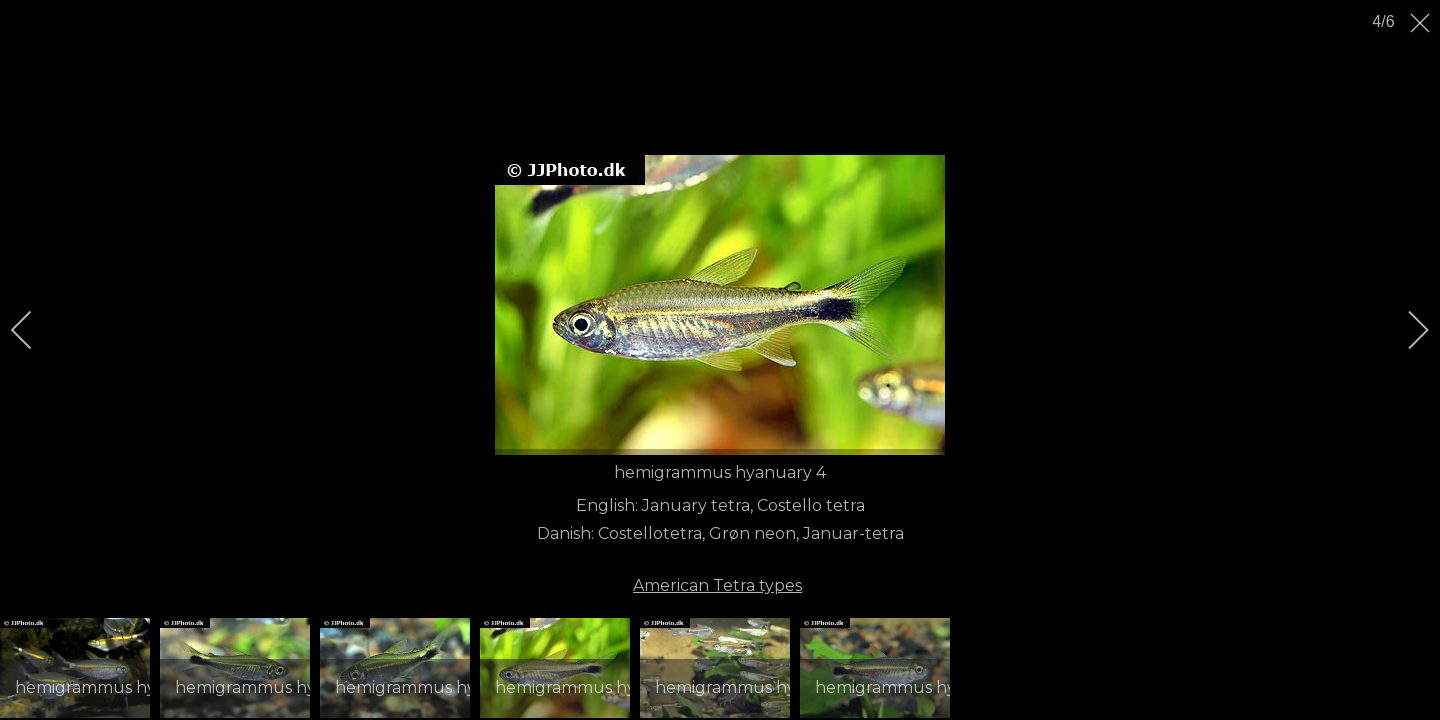 This screenshot has width=1440, height=720. What do you see at coordinates (35, 330) in the screenshot?
I see `[previous]` at bounding box center [35, 330].